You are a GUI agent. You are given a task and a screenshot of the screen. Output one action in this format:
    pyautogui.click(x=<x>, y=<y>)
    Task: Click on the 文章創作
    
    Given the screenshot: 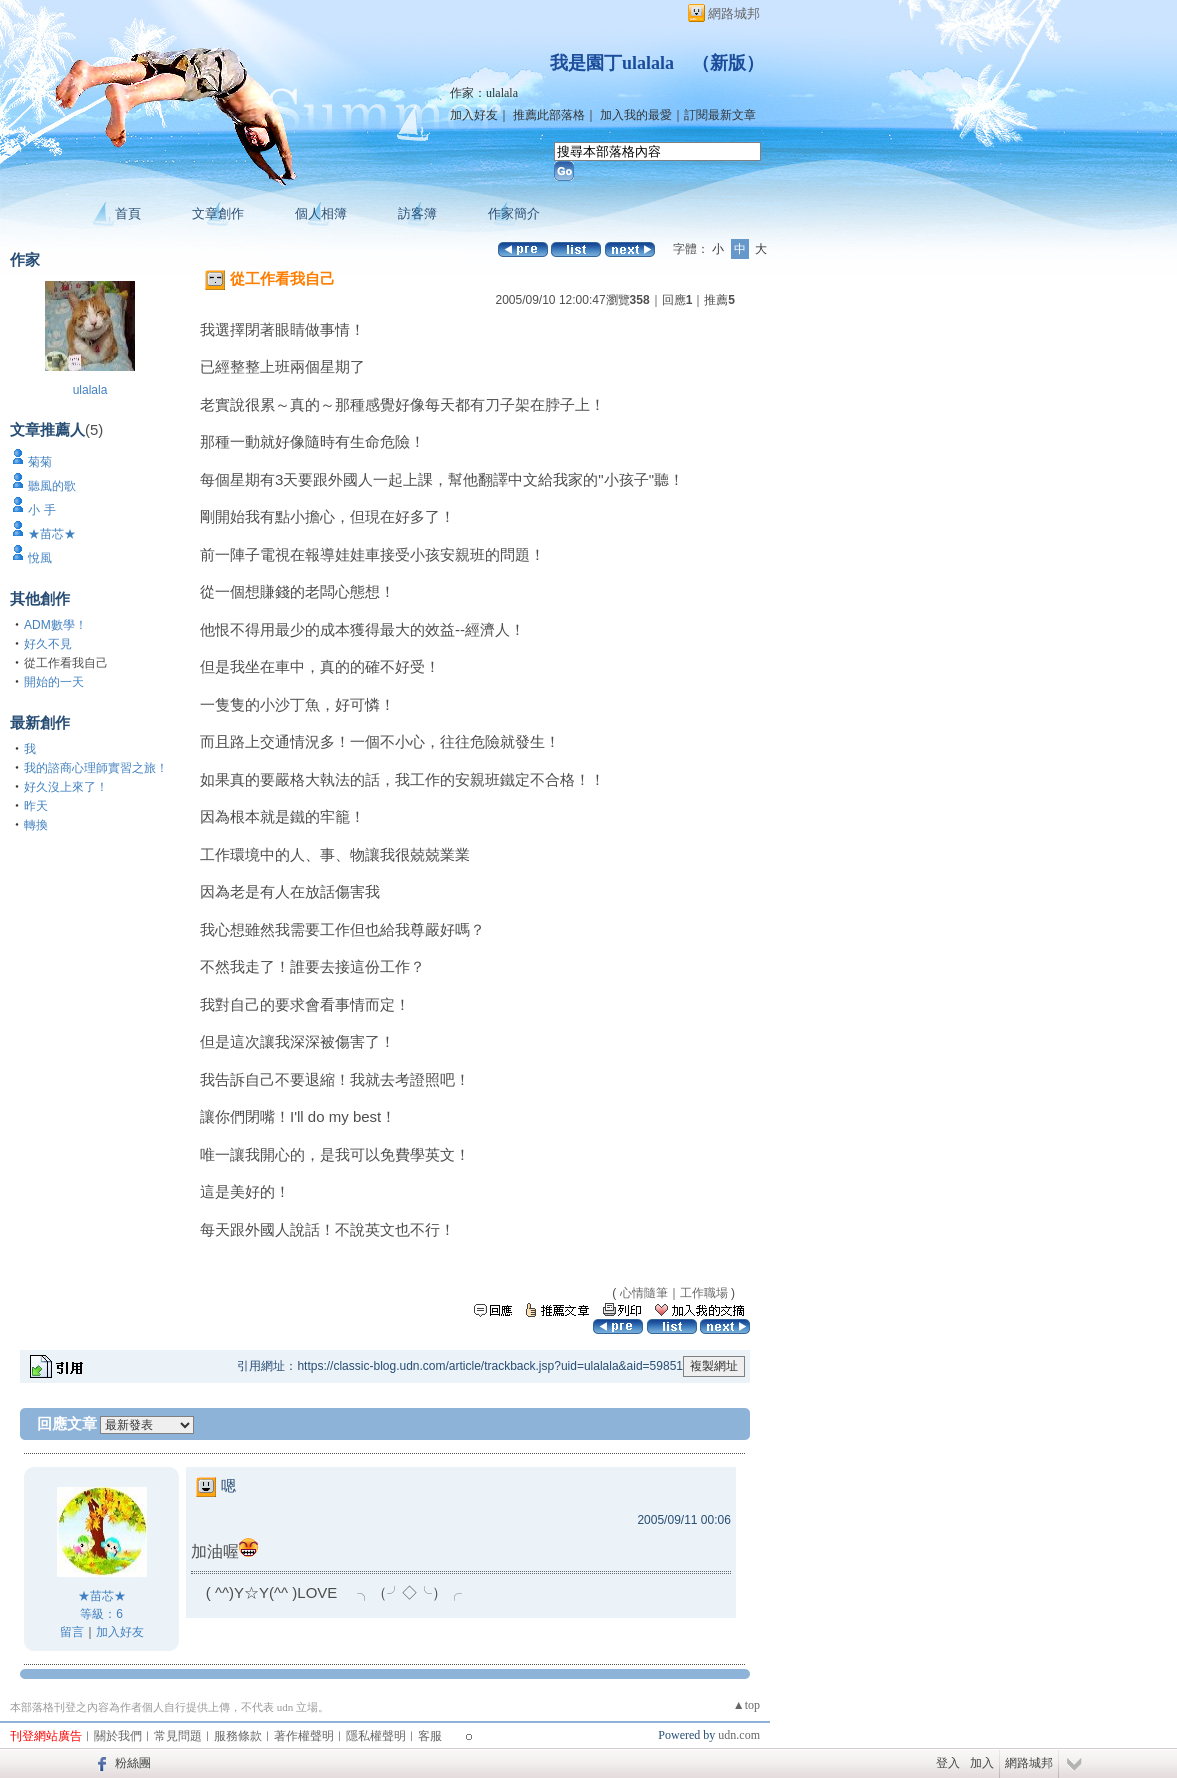 What is the action you would take?
    pyautogui.click(x=218, y=213)
    